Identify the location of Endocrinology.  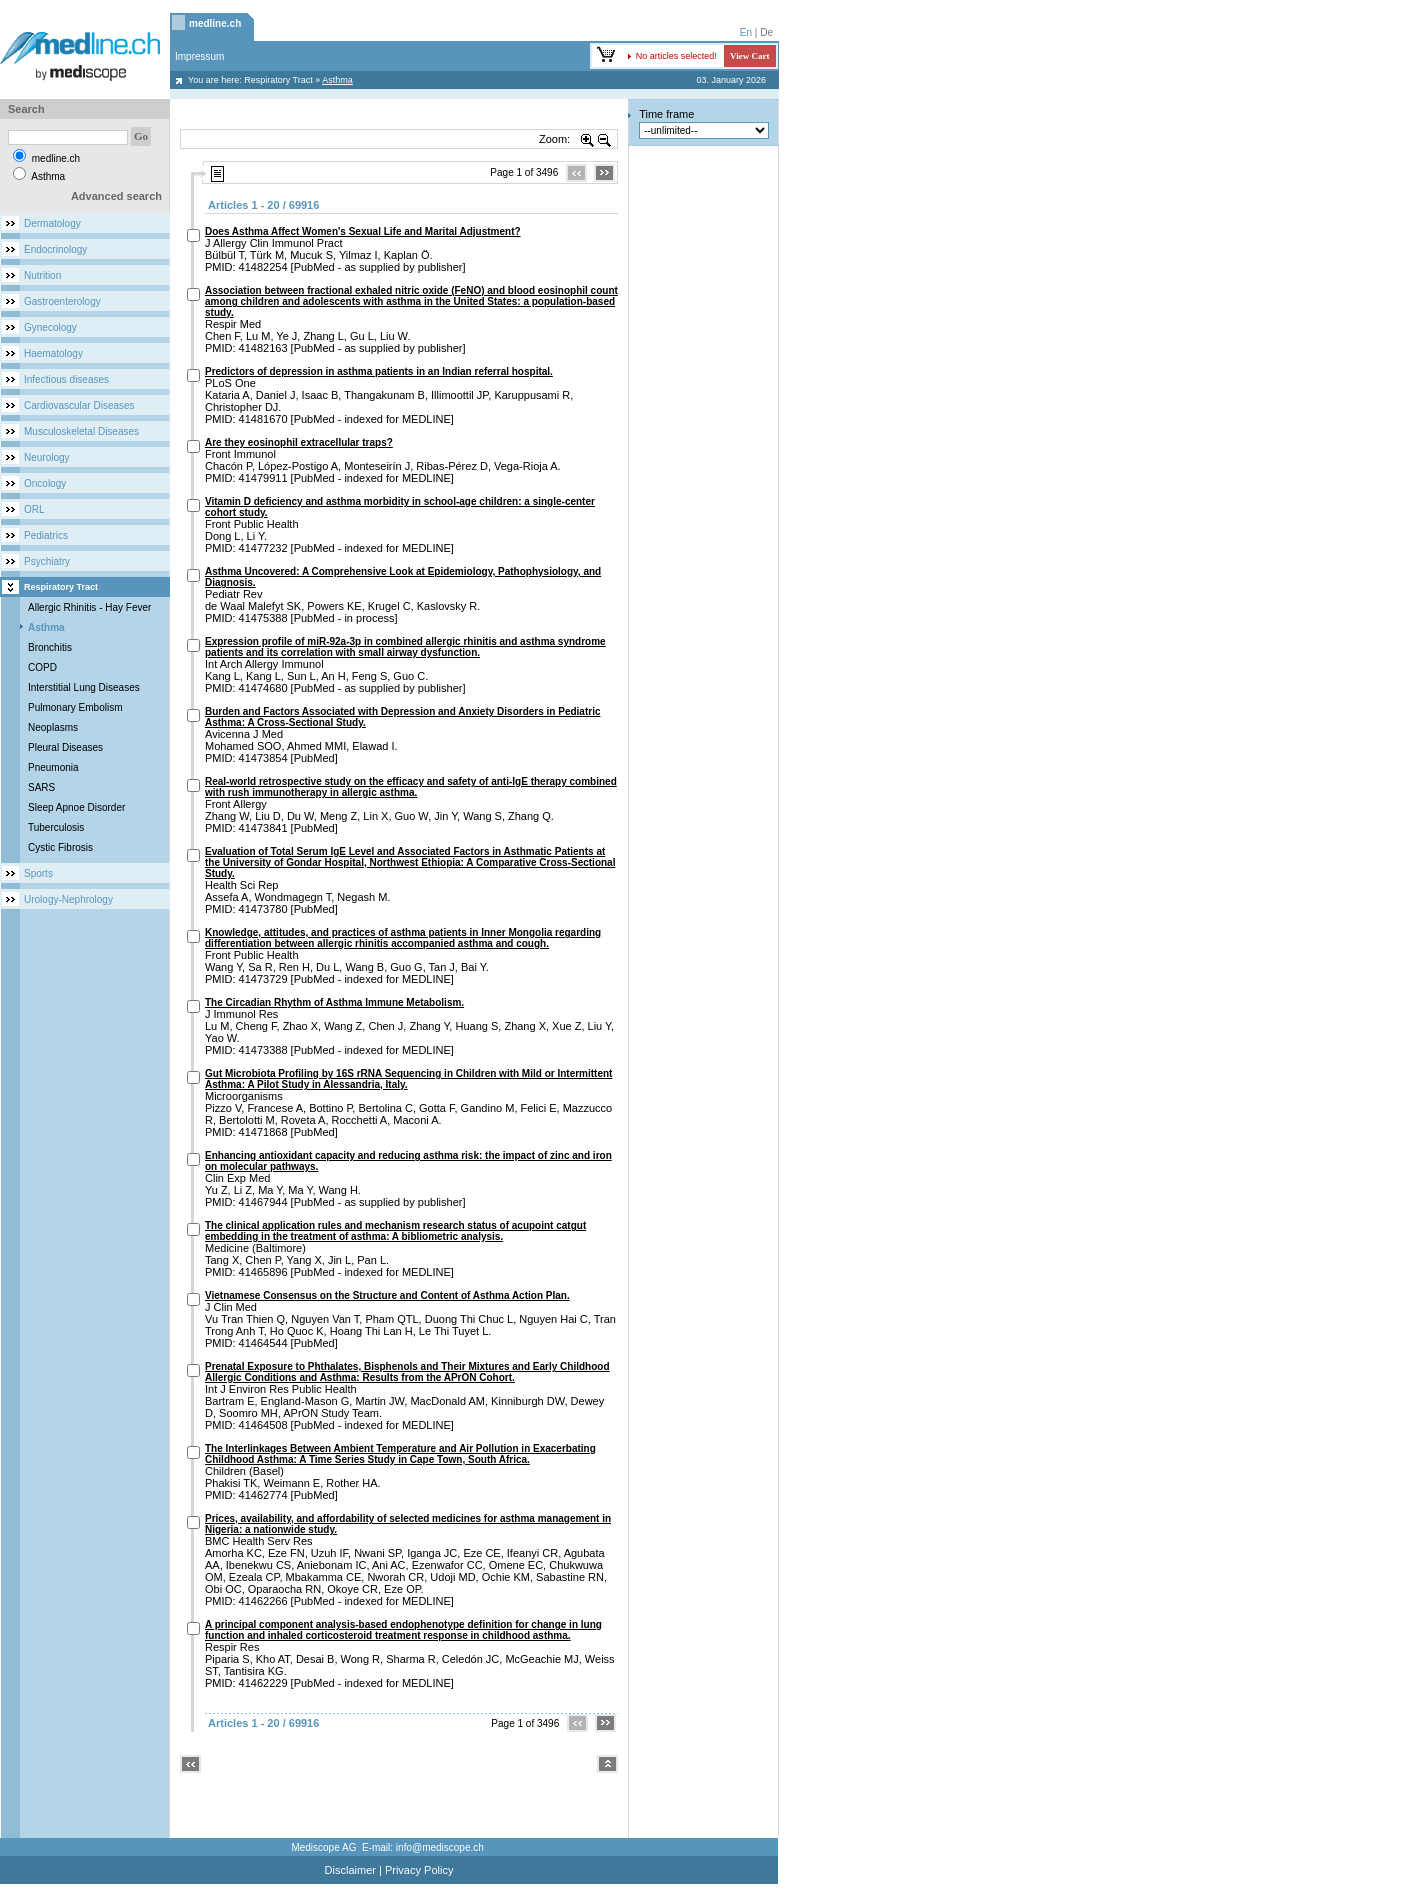
(55, 249).